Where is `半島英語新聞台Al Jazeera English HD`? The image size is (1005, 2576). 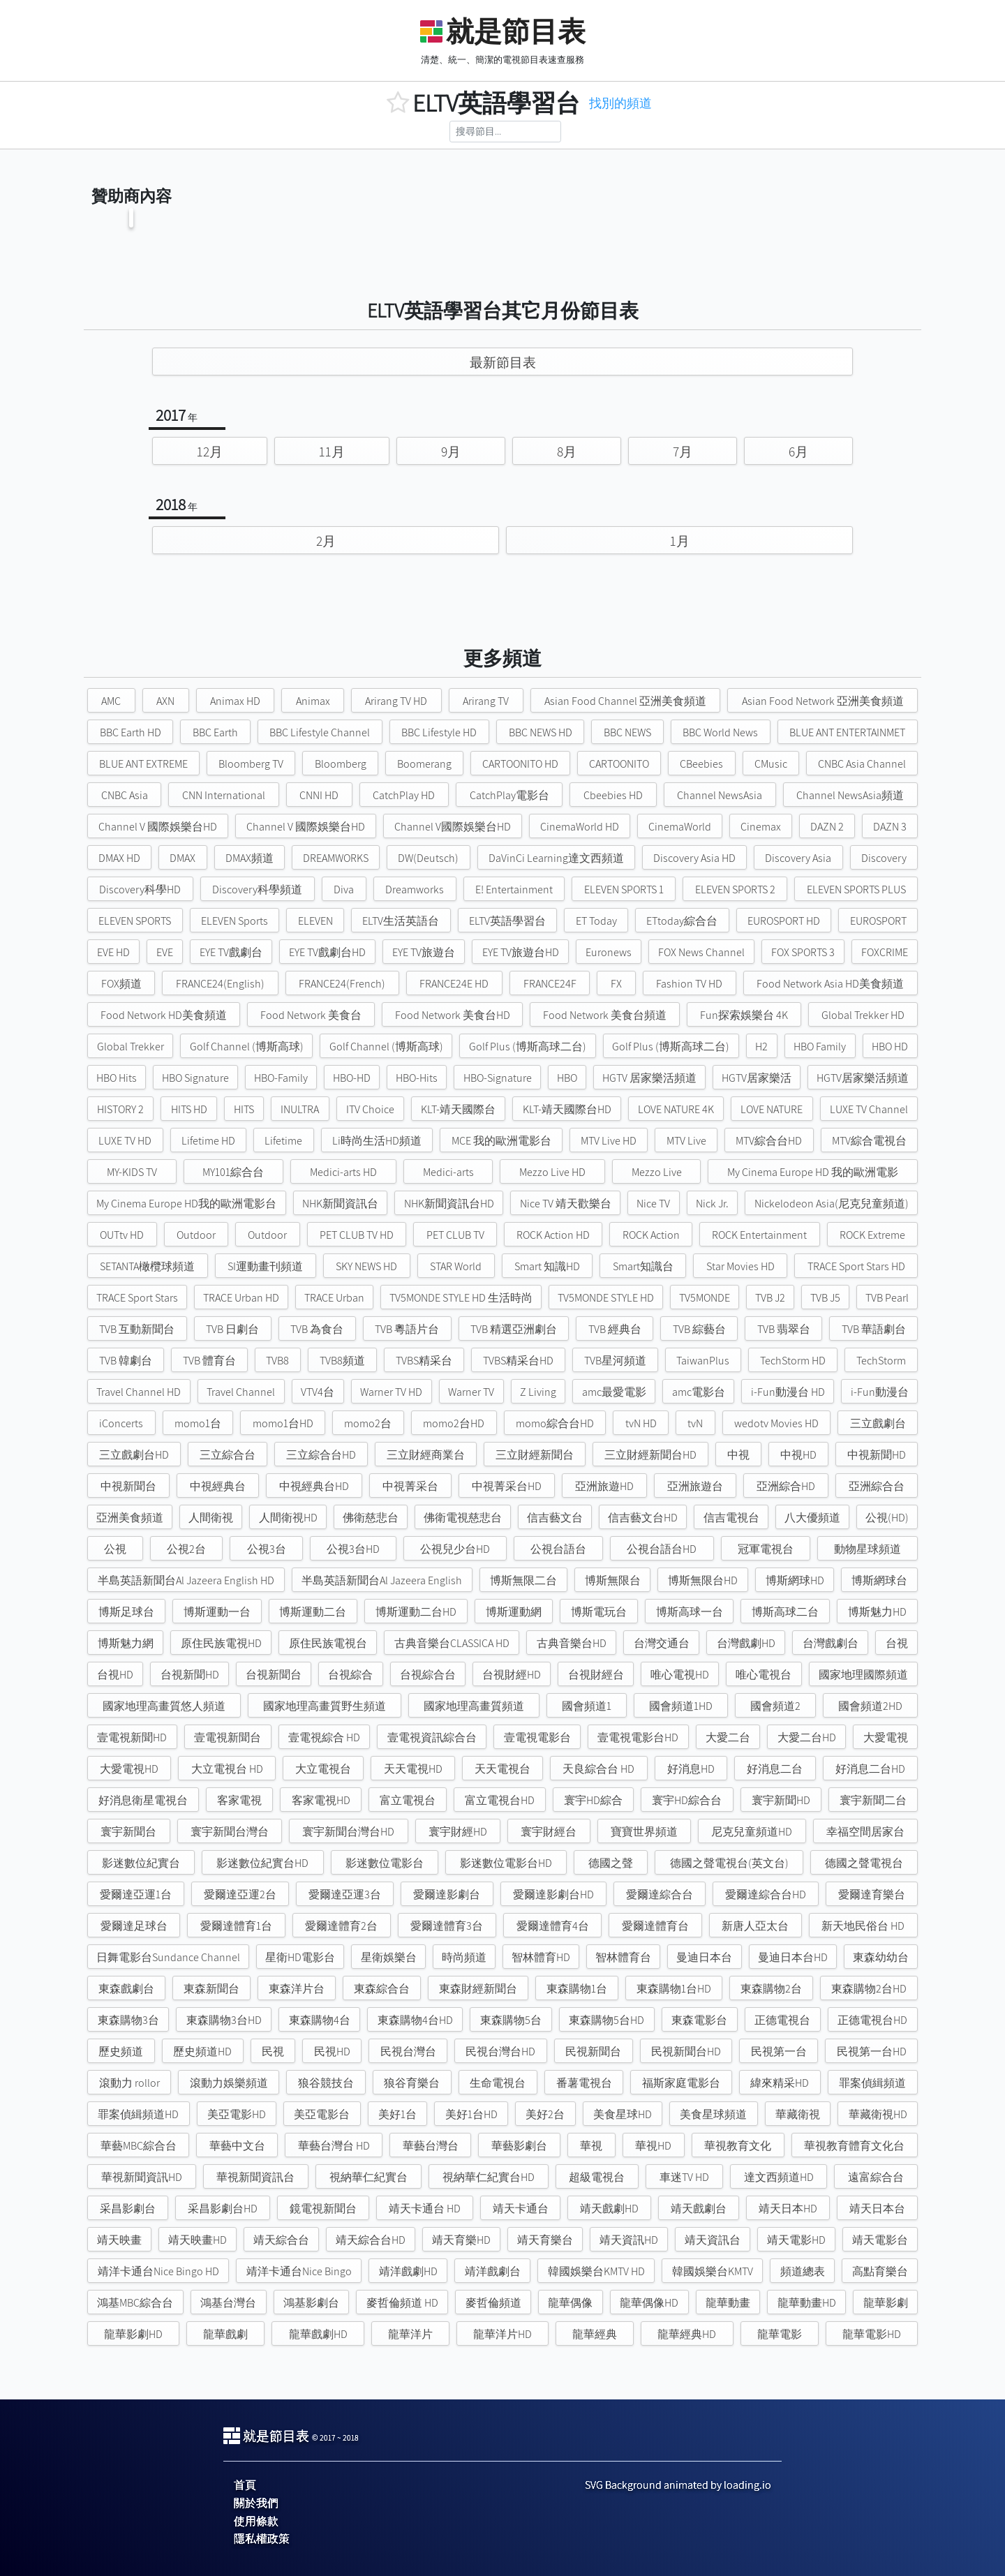
半島英語新聞台Al Jazeera English HD is located at coordinates (186, 1580).